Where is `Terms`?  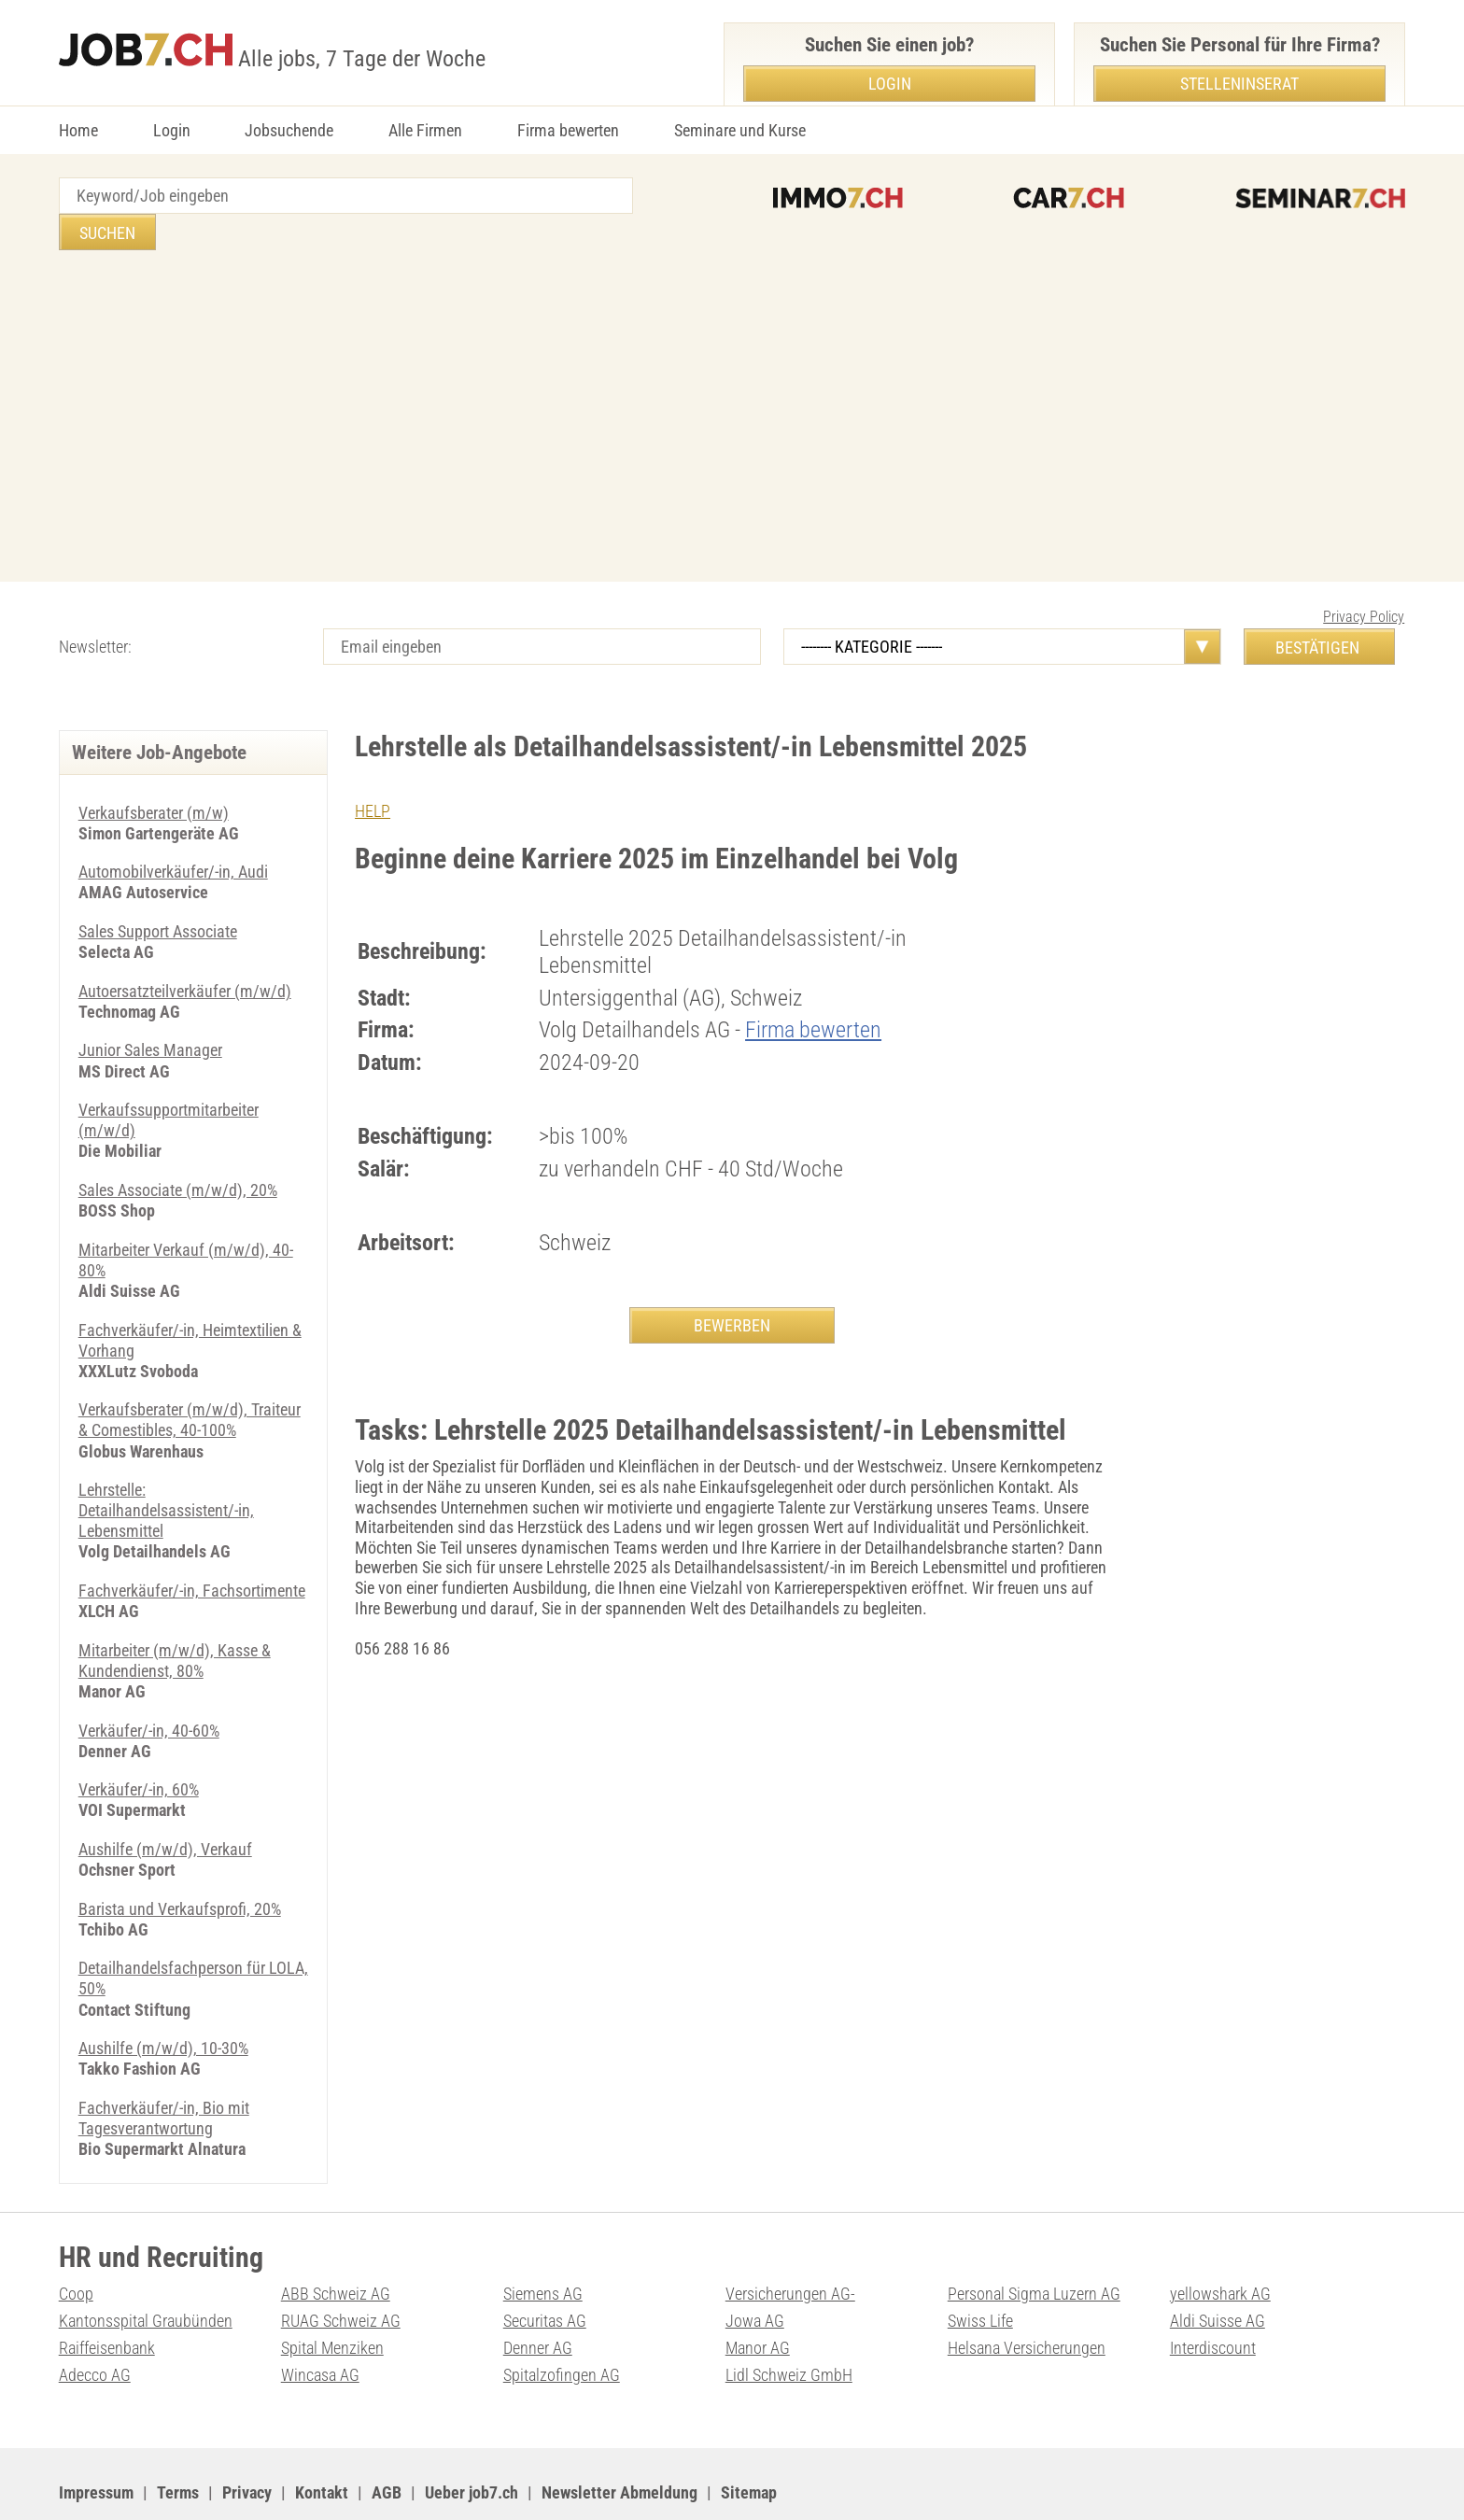 Terms is located at coordinates (178, 2440).